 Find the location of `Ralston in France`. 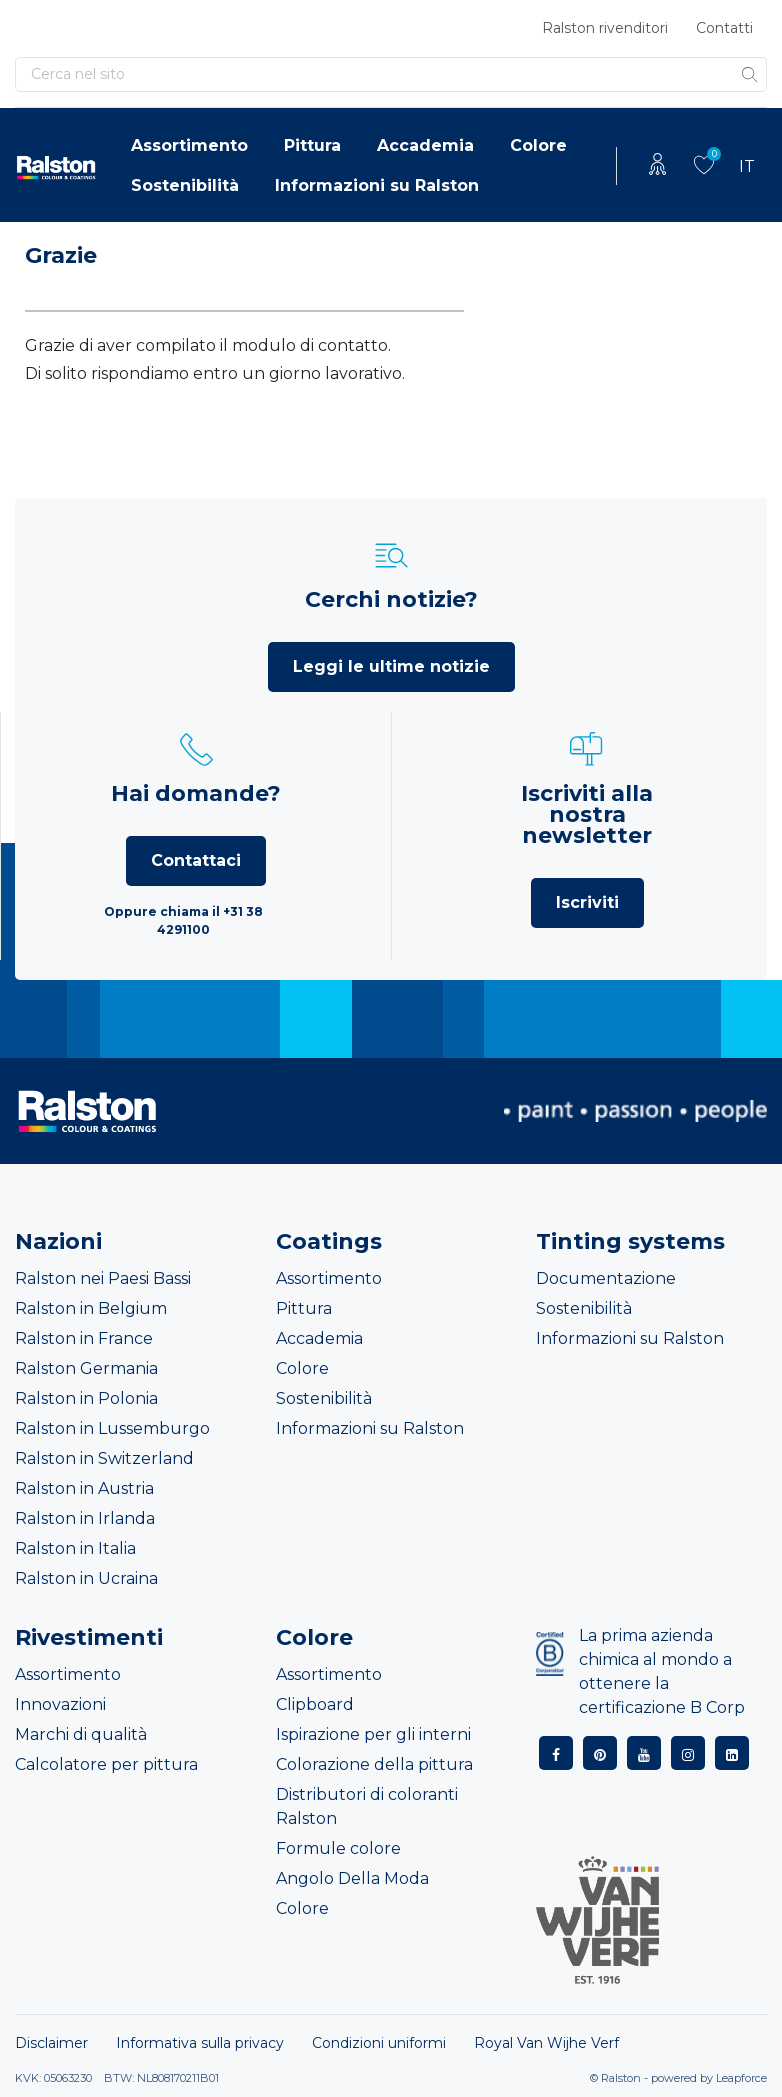

Ralston in France is located at coordinates (84, 1338).